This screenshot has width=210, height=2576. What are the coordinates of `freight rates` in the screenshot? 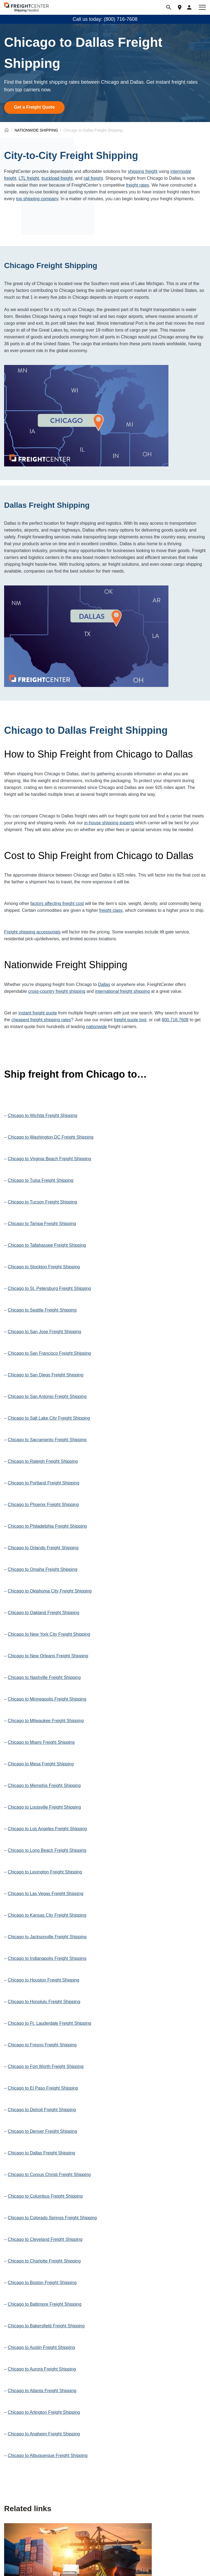 It's located at (137, 185).